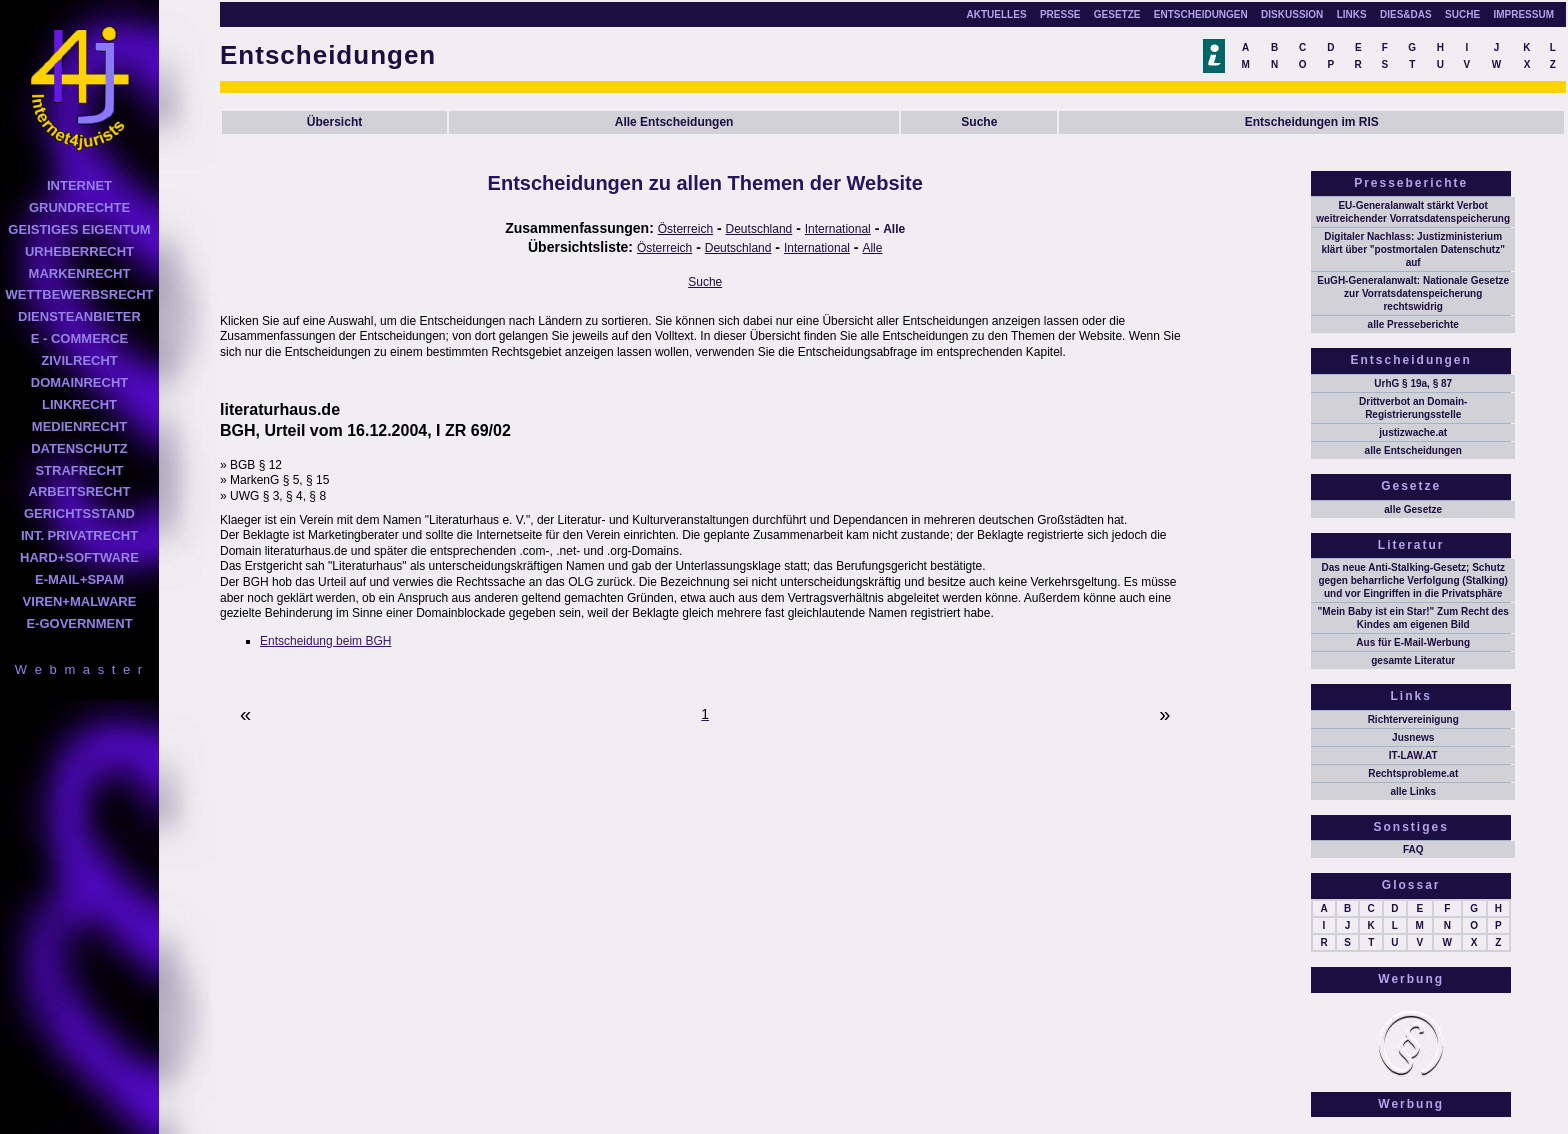  What do you see at coordinates (79, 513) in the screenshot?
I see `GERICHTSSTAND` at bounding box center [79, 513].